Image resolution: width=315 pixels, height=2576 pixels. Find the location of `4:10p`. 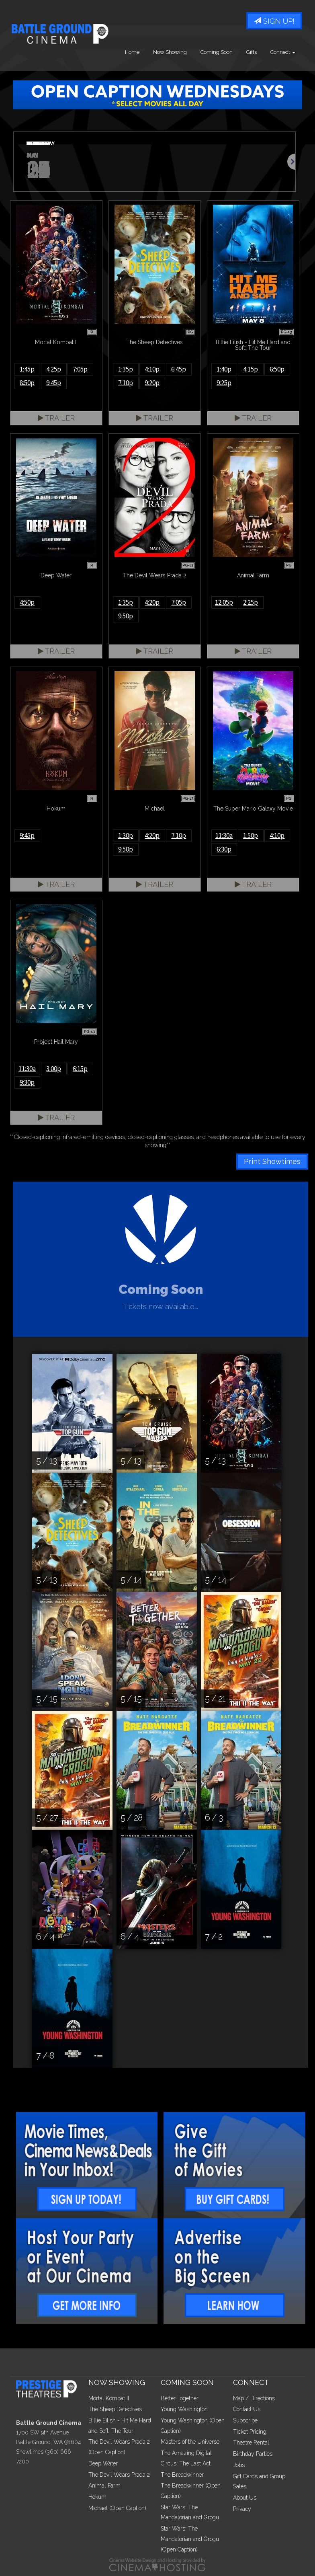

4:10p is located at coordinates (152, 369).